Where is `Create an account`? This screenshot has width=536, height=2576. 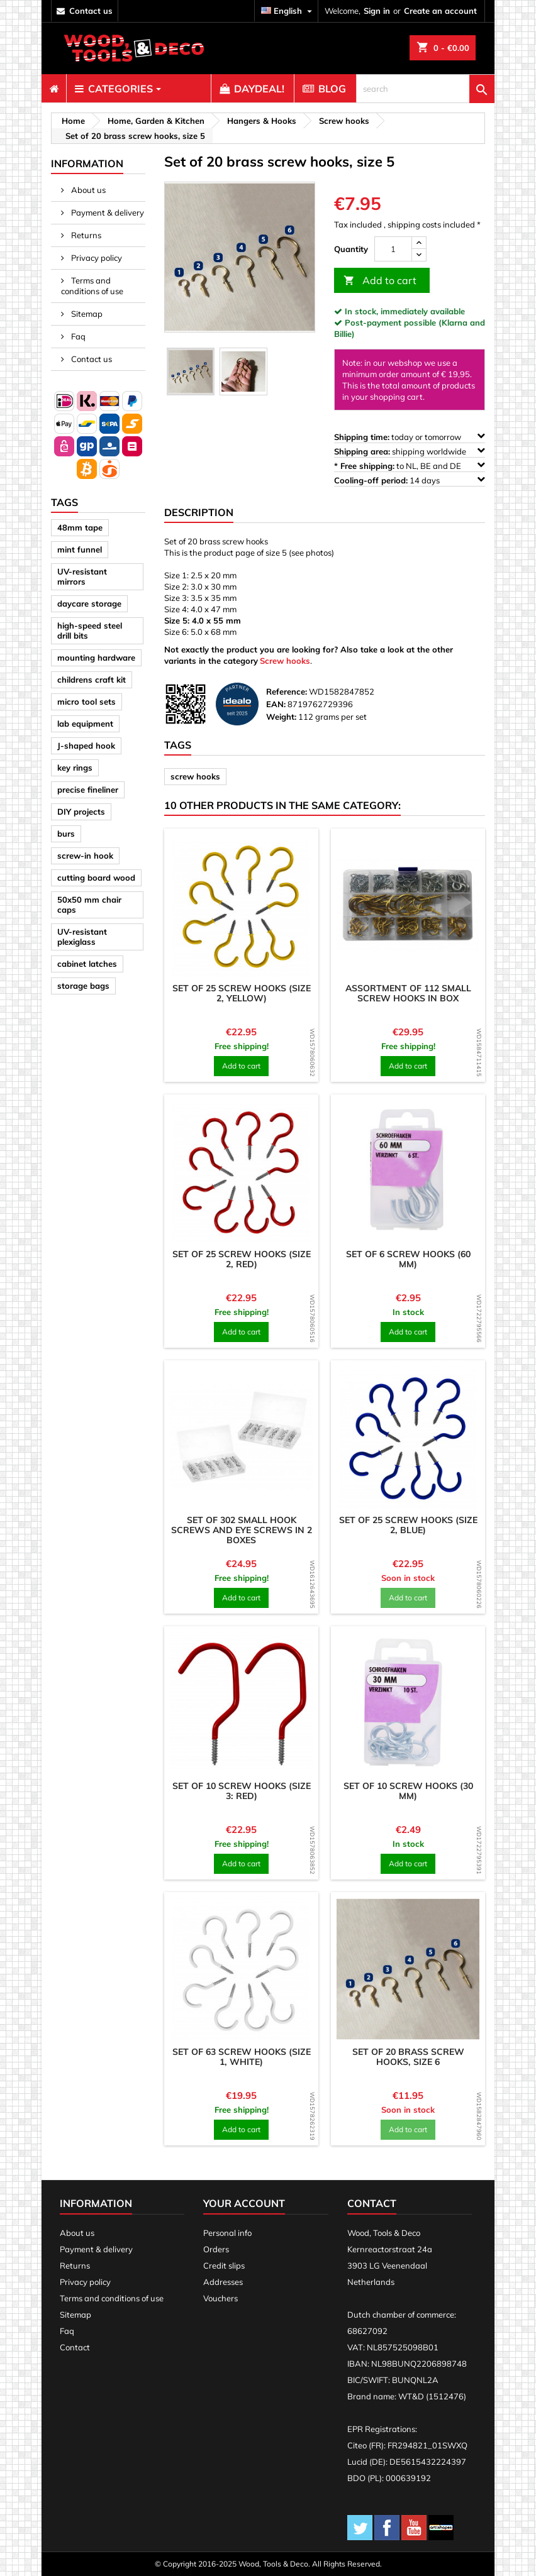 Create an account is located at coordinates (440, 11).